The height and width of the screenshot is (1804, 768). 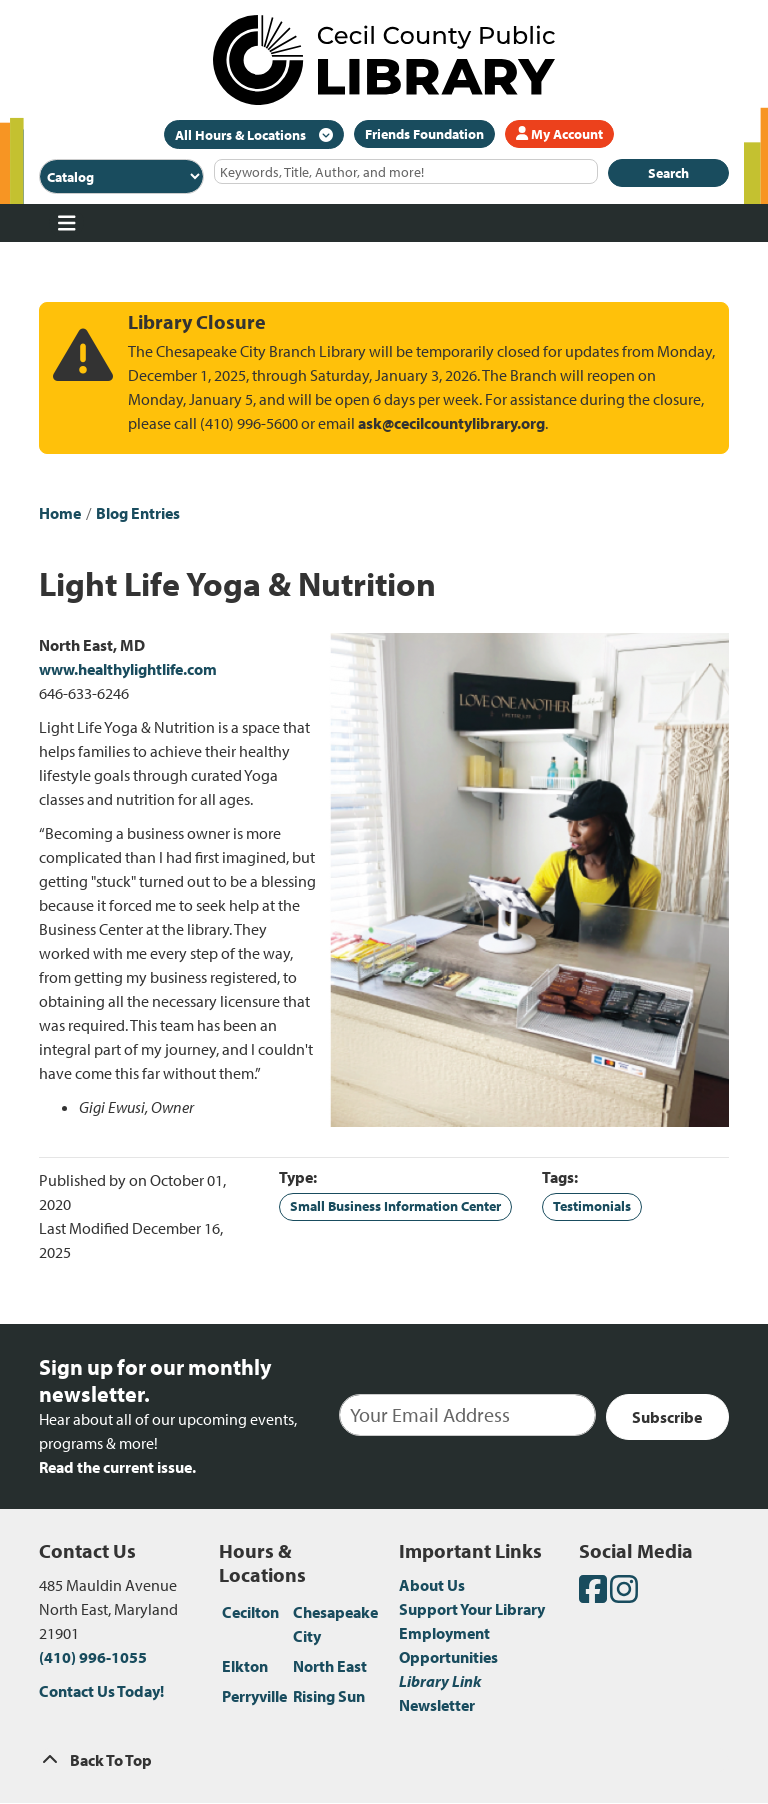 What do you see at coordinates (451, 423) in the screenshot?
I see `ask@cecilcountylibrary.org` at bounding box center [451, 423].